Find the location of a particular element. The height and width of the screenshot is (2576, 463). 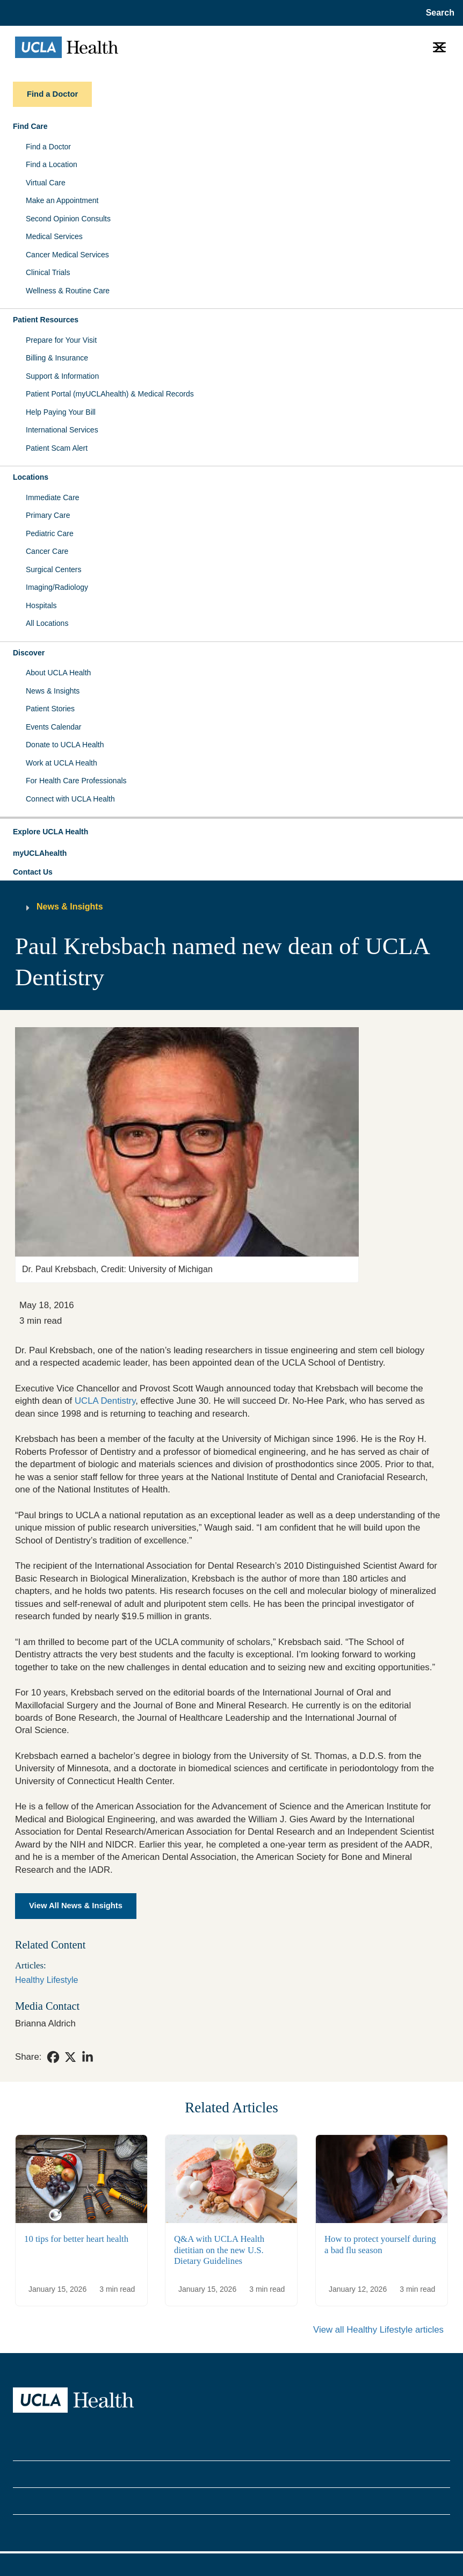

Support & Information is located at coordinates (62, 376).